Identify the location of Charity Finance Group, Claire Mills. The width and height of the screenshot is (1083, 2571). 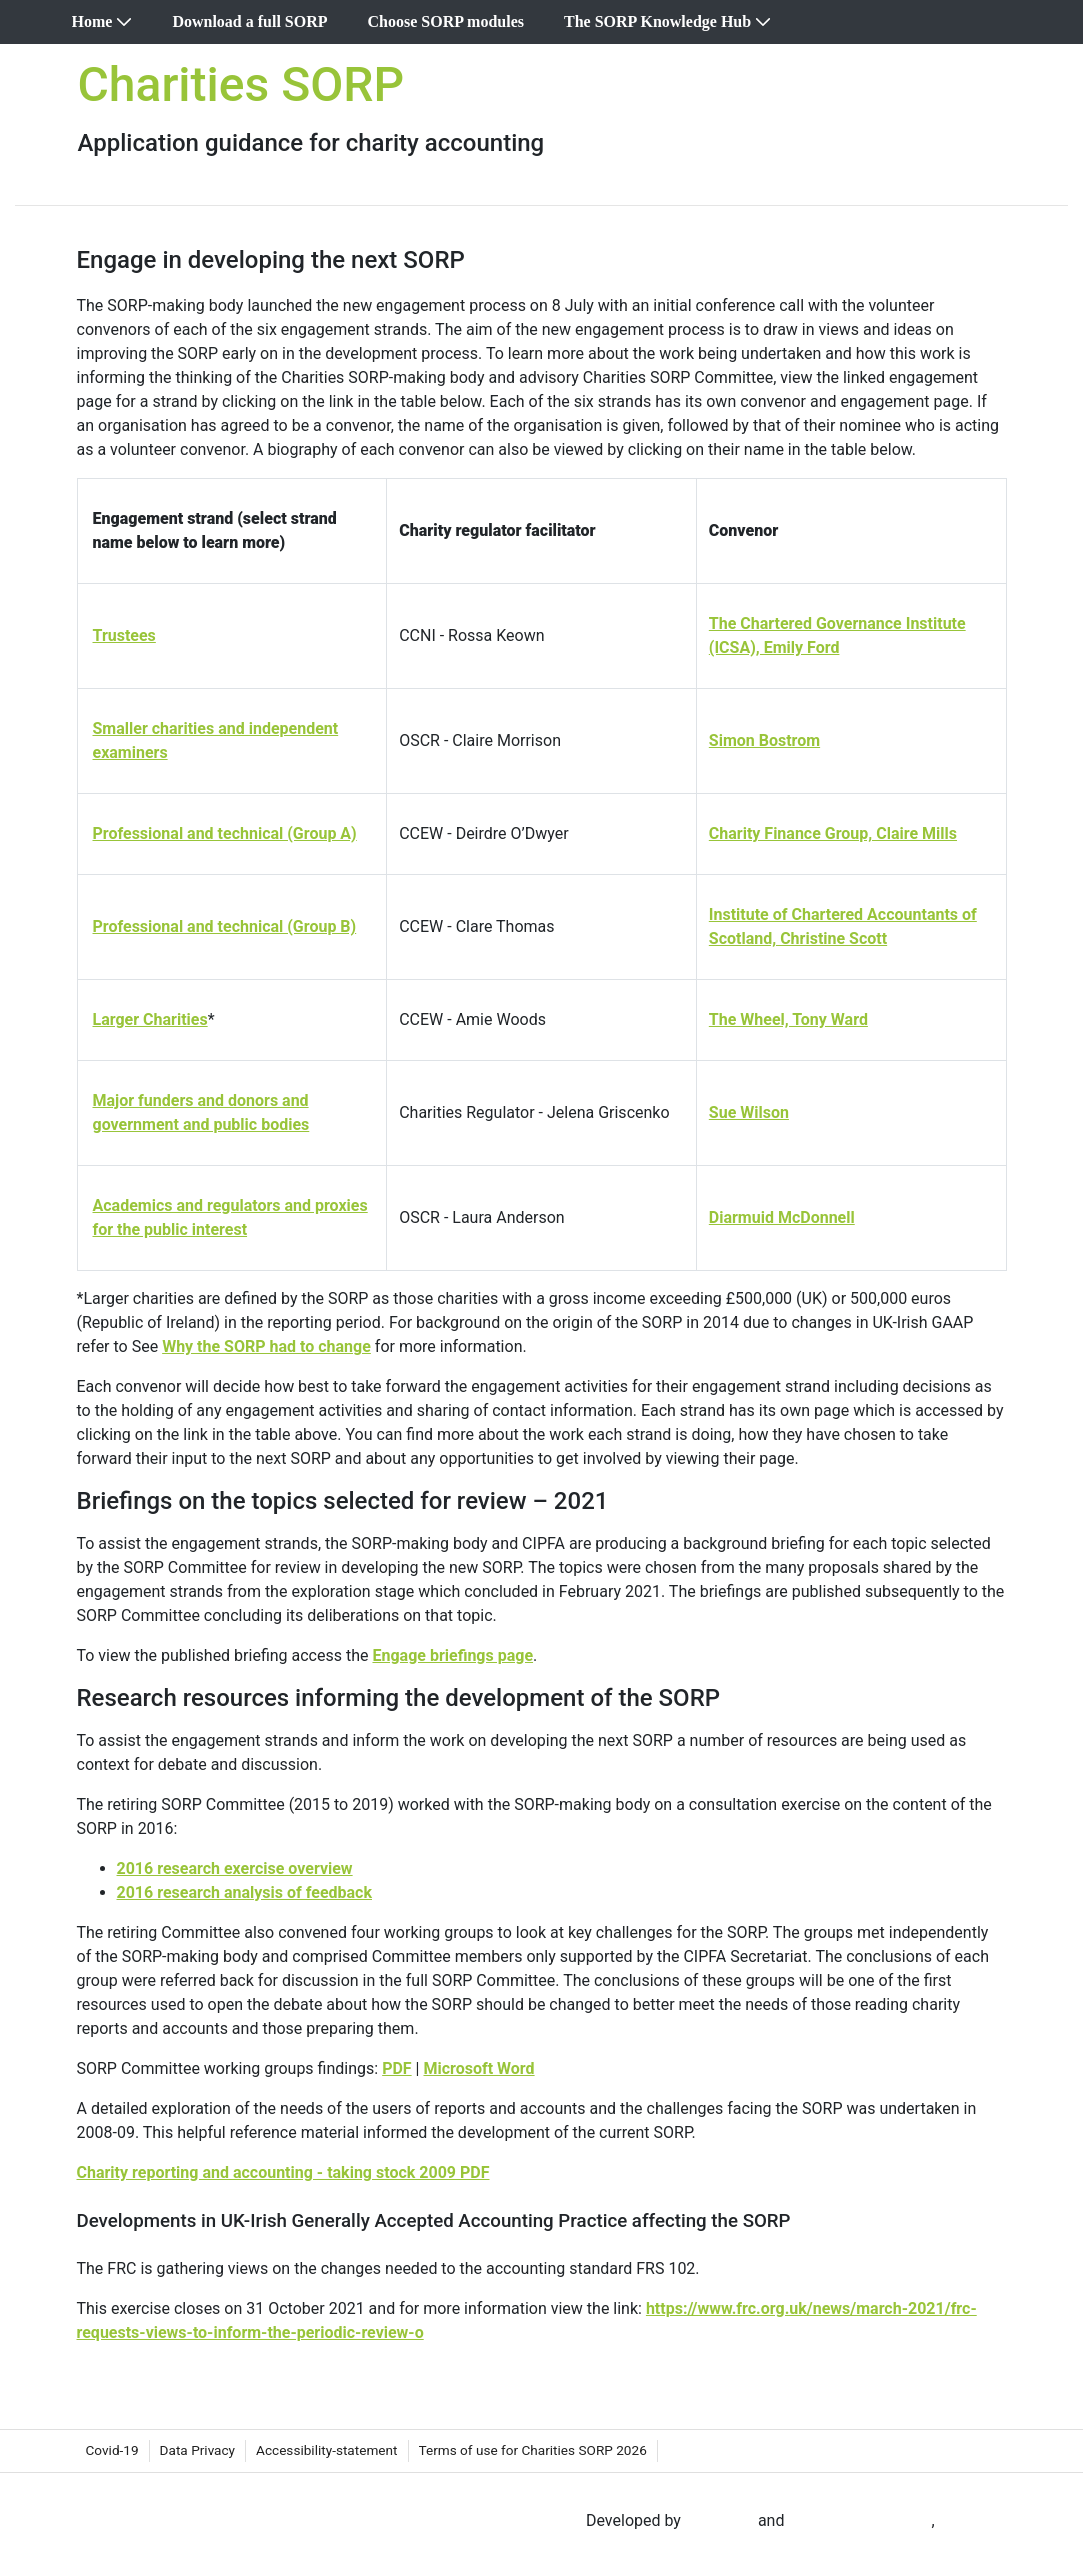
(833, 833).